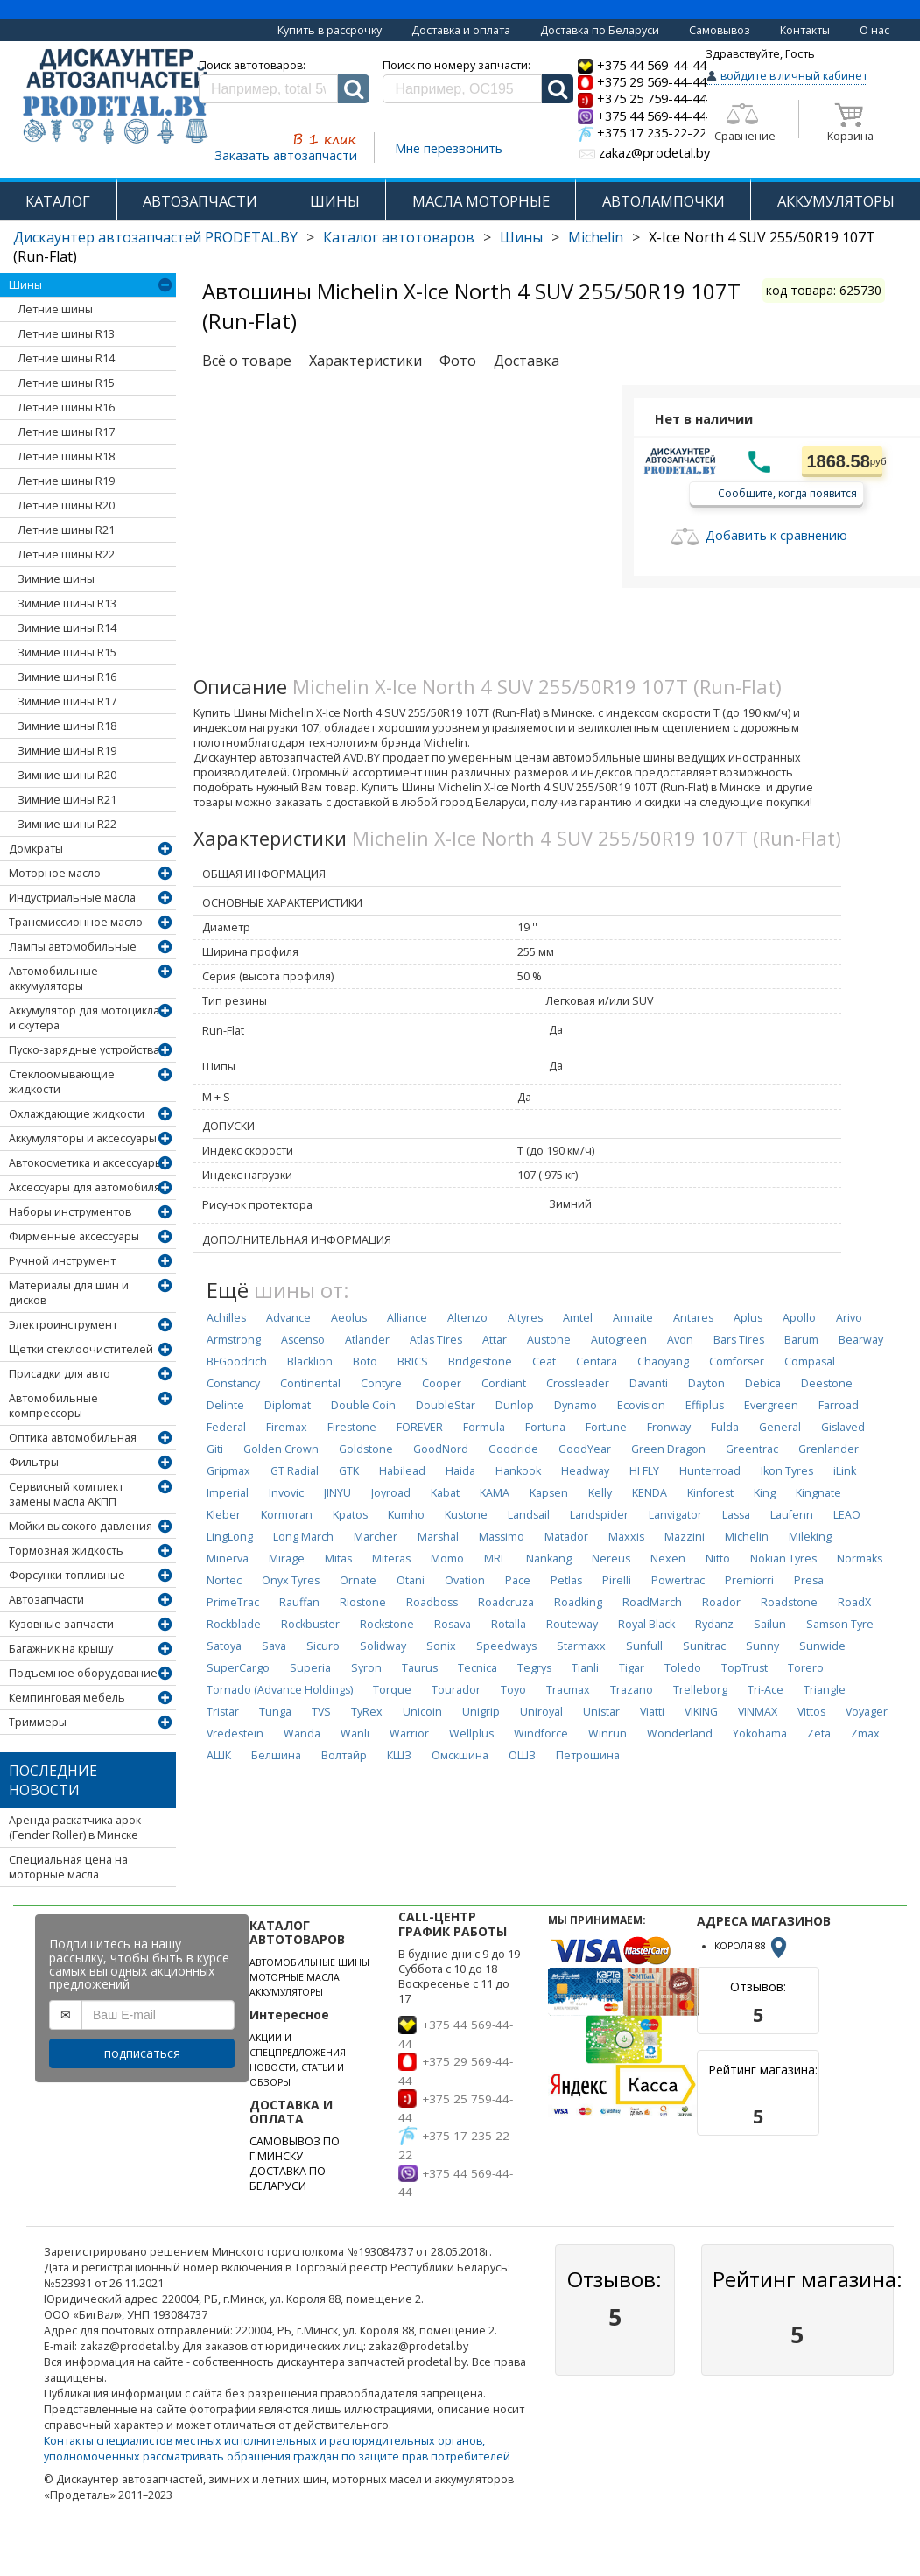 The image size is (920, 2576). What do you see at coordinates (525, 1317) in the screenshot?
I see `Altyres` at bounding box center [525, 1317].